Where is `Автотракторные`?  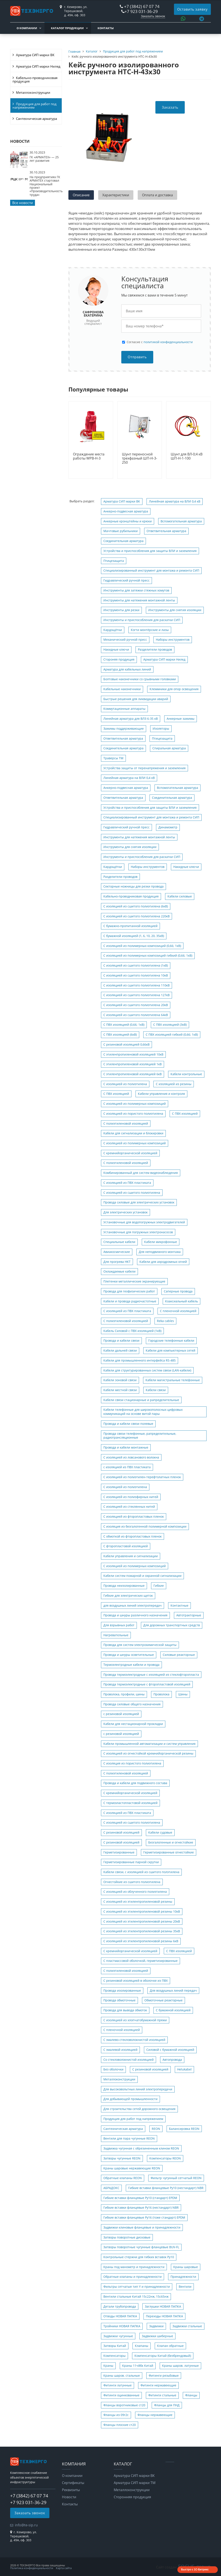 Автотракторные is located at coordinates (188, 1615).